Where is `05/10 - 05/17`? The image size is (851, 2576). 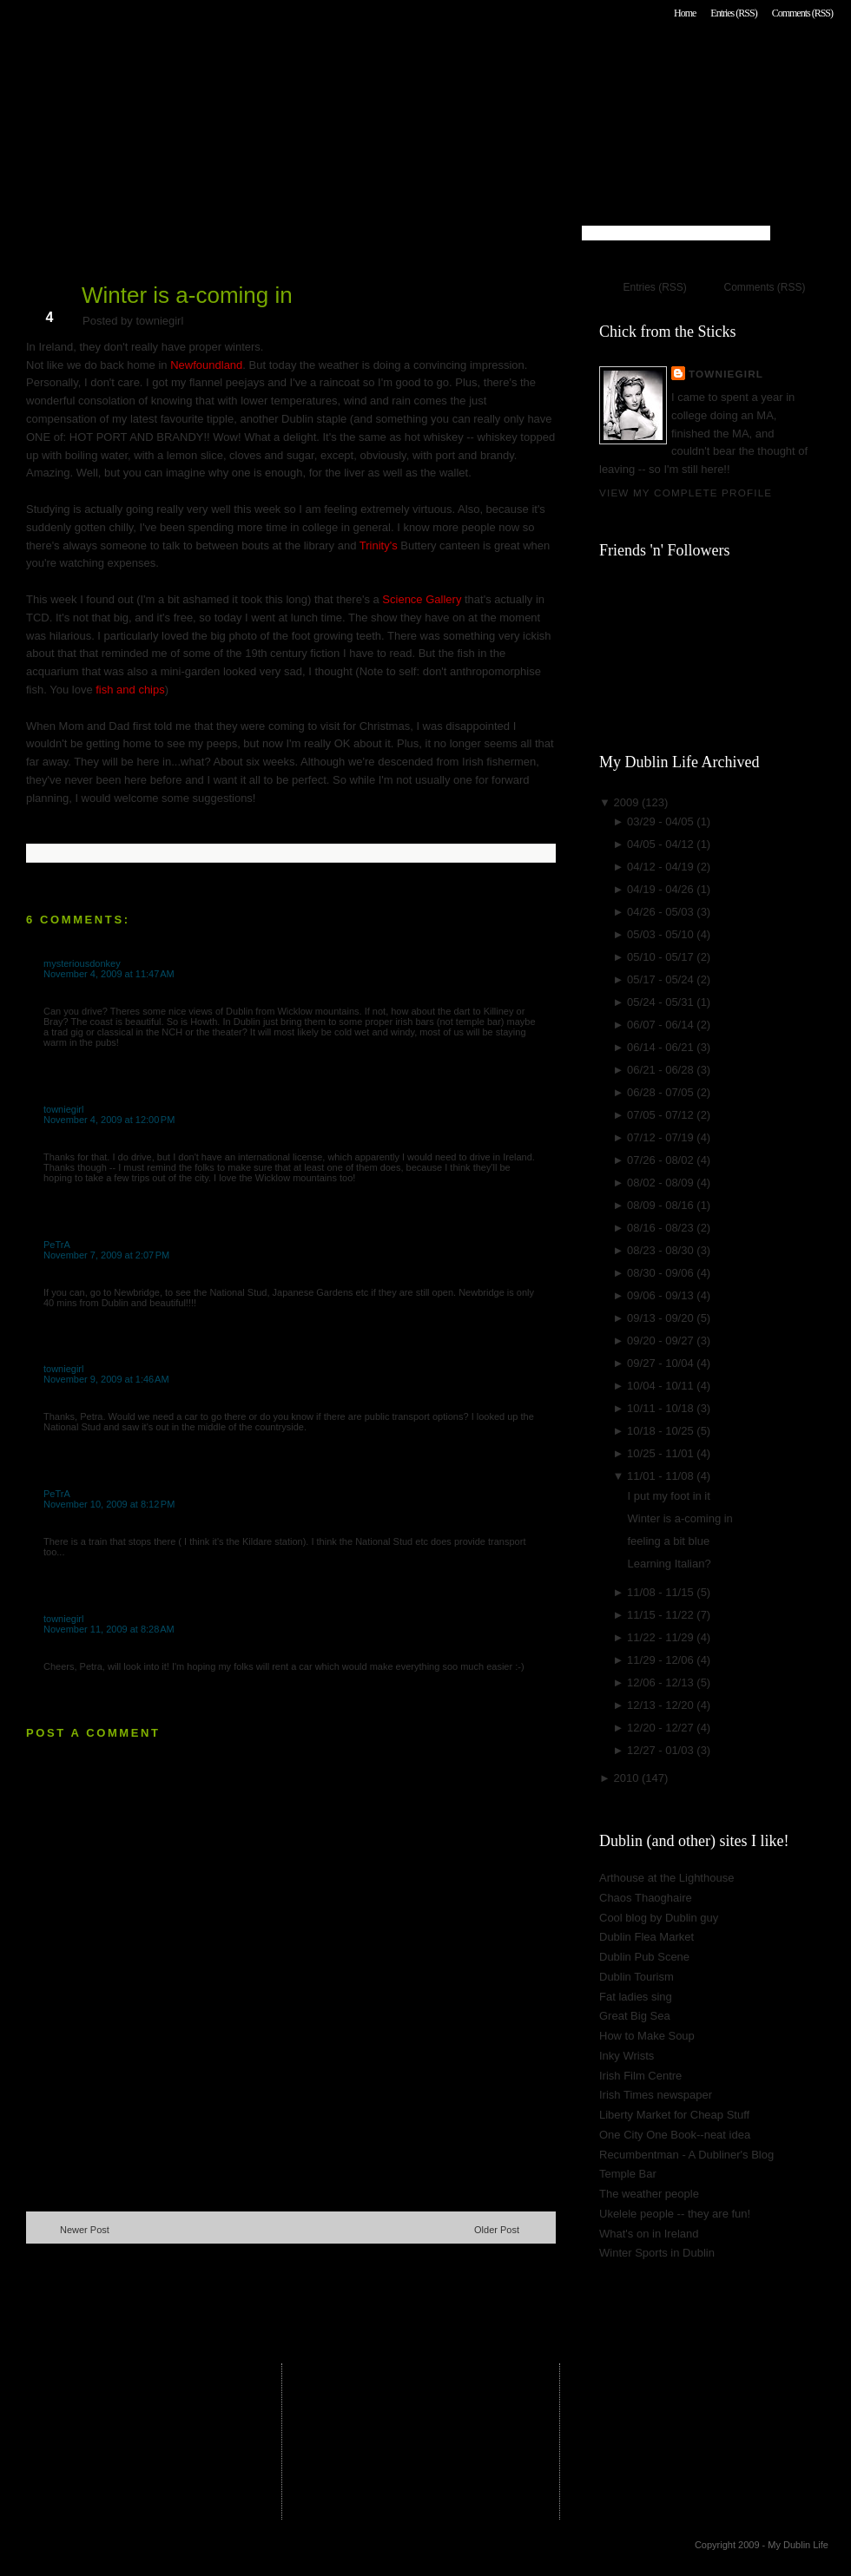 05/10 - 05/17 is located at coordinates (661, 956).